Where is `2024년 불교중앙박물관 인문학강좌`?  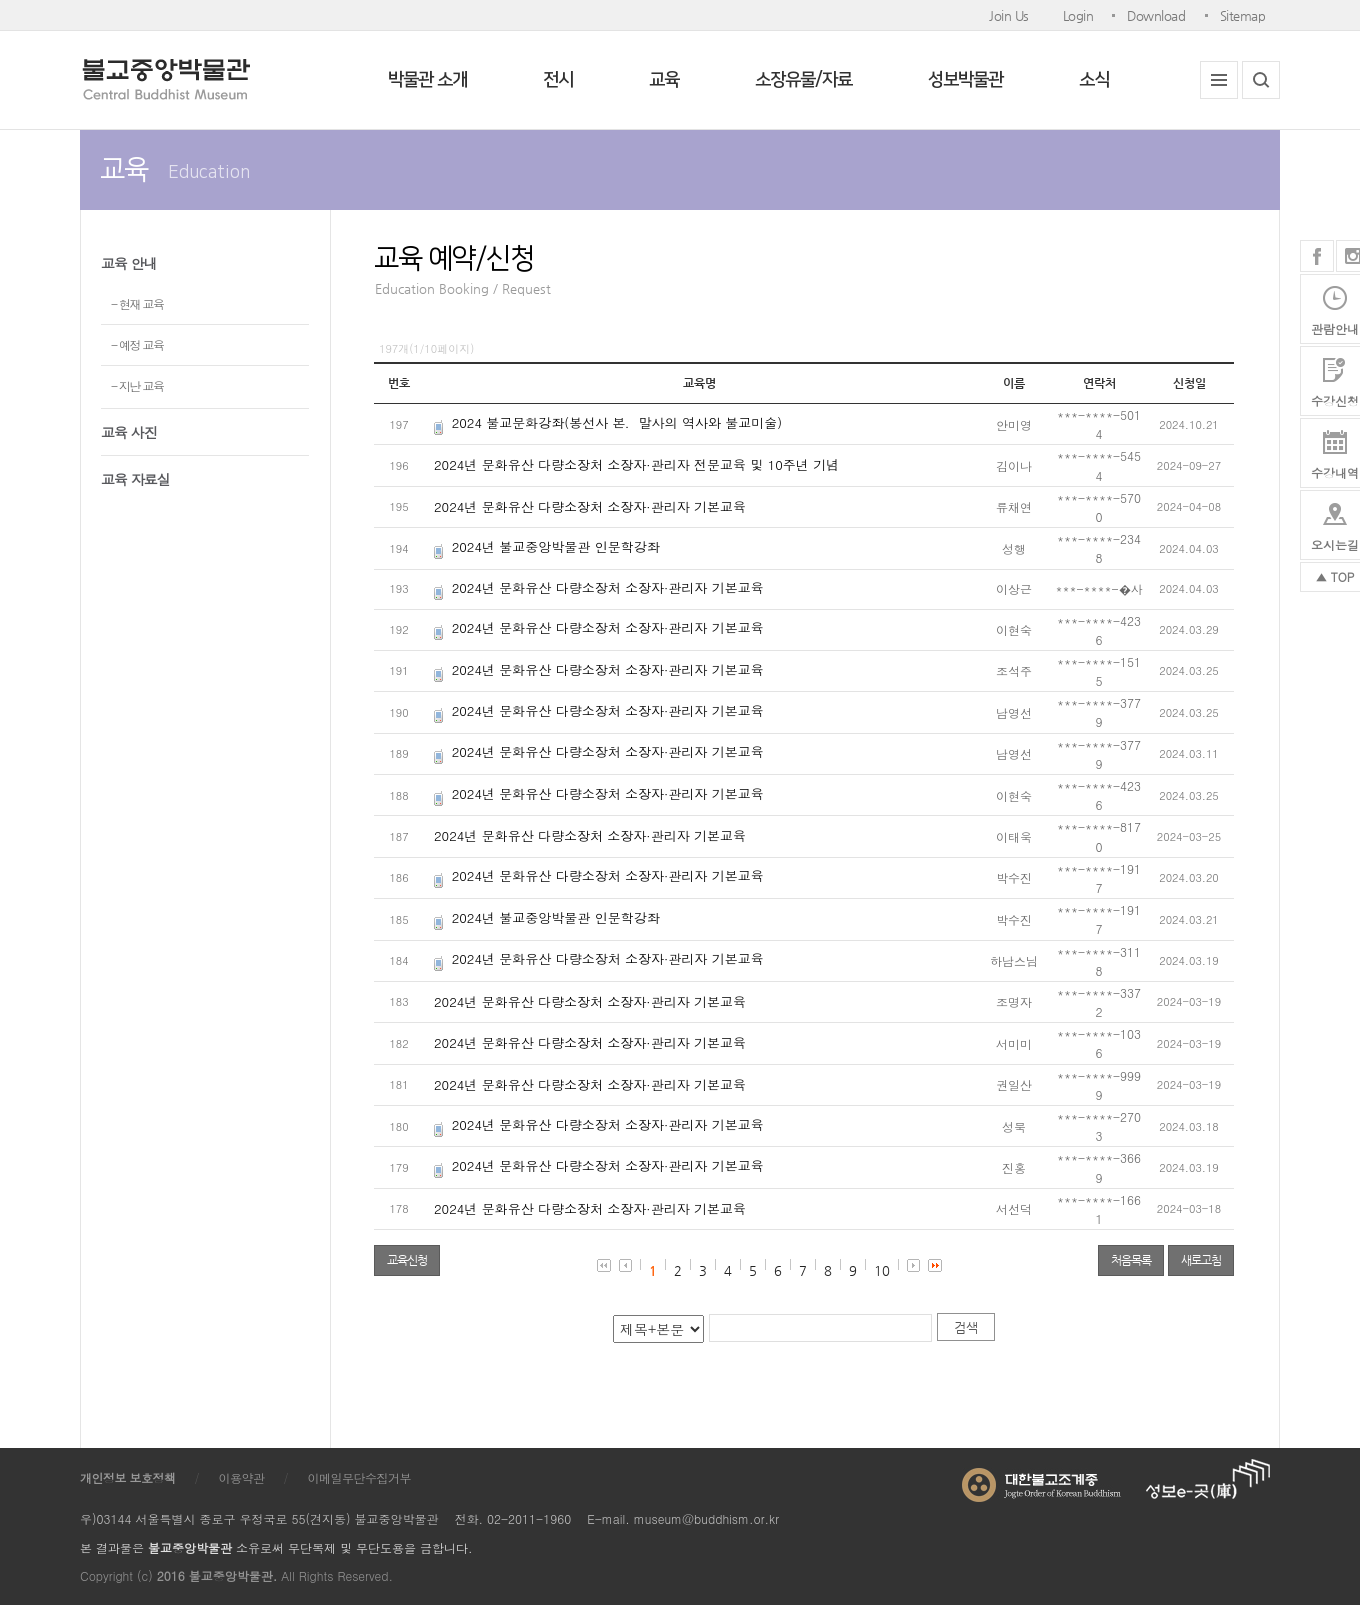 2024년 불교중앙박물관 인문학강좌 is located at coordinates (556, 546).